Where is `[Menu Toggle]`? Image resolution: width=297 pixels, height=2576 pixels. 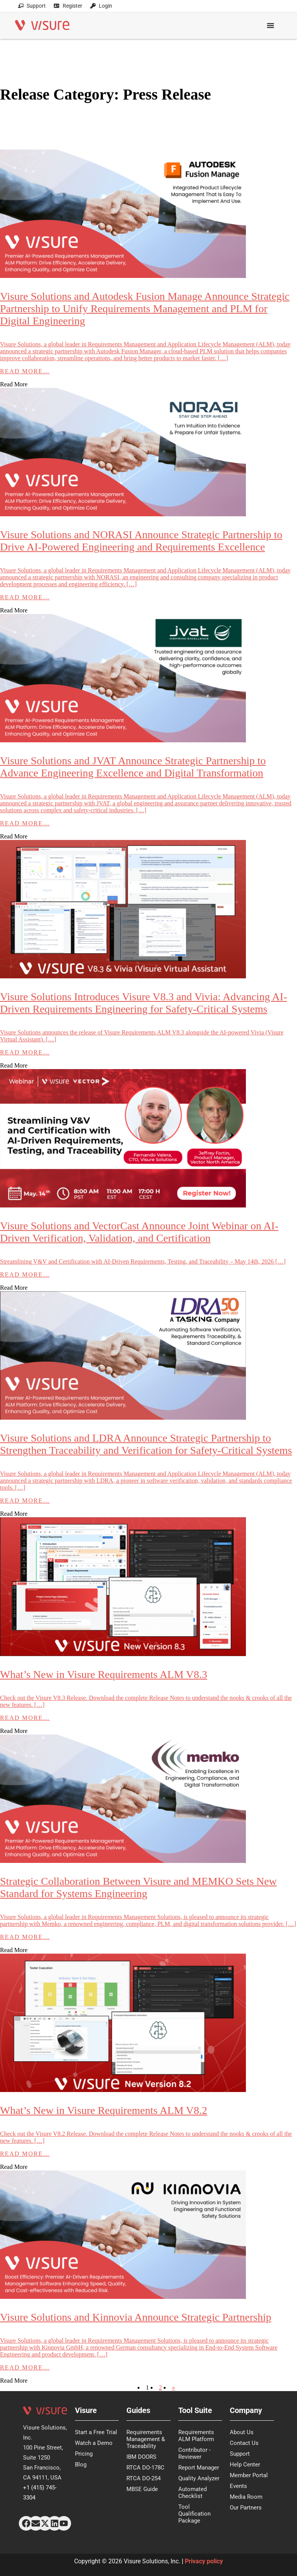 [Menu Toggle] is located at coordinates (270, 22).